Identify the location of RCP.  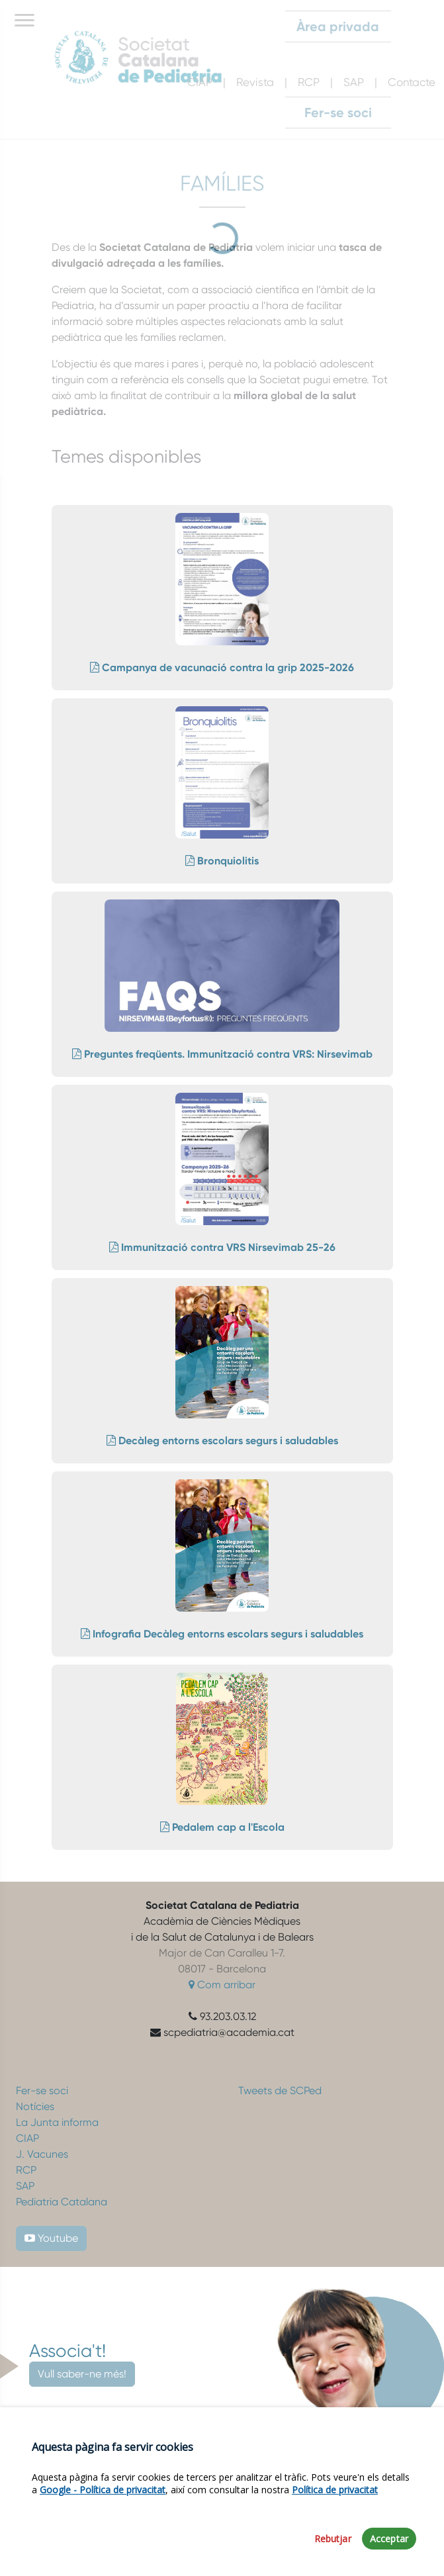
(26, 2170).